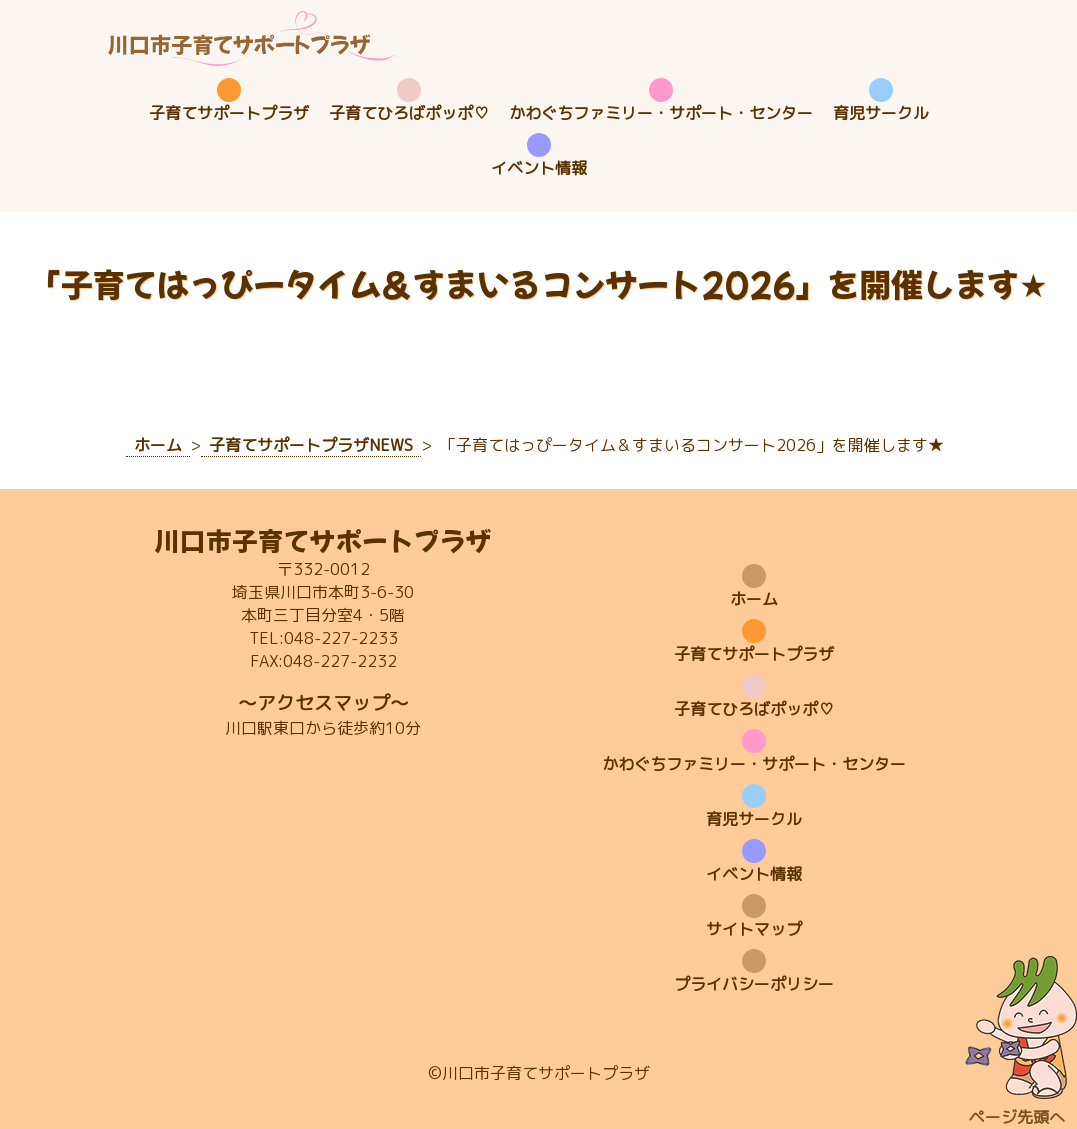  What do you see at coordinates (229, 113) in the screenshot?
I see `子育てサポートプラザ` at bounding box center [229, 113].